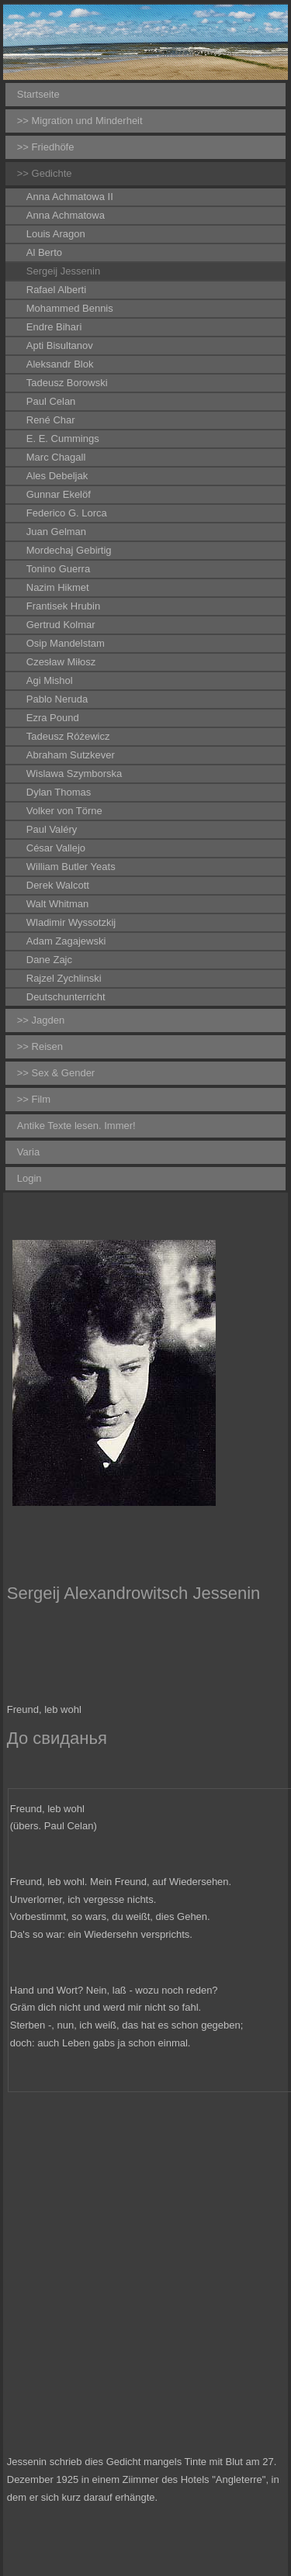 The width and height of the screenshot is (291, 2576). Describe the element at coordinates (71, 866) in the screenshot. I see `William Butler Yeats` at that location.